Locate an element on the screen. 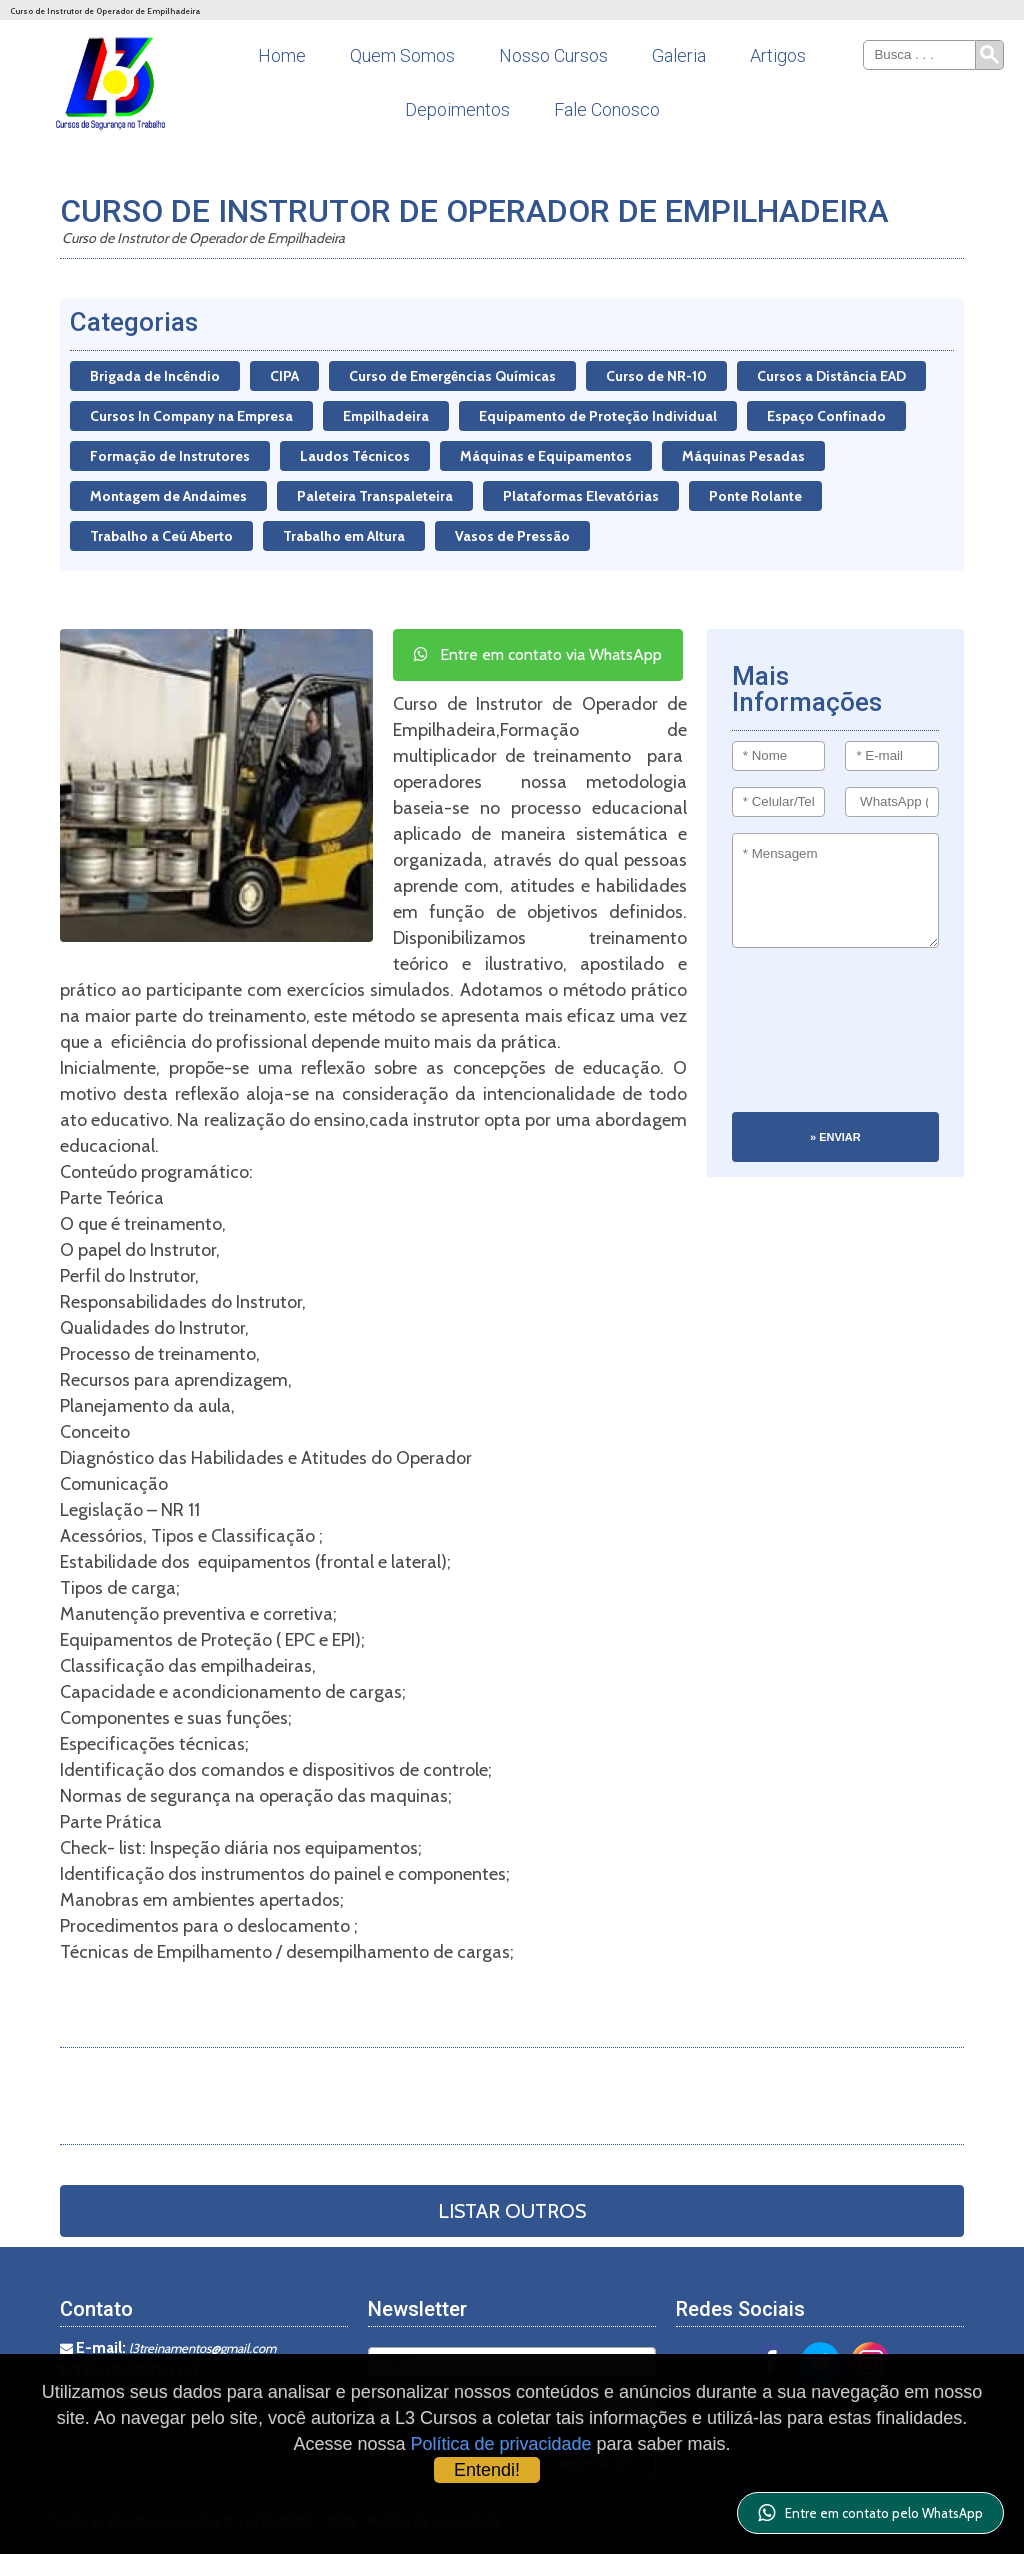  Empilhadeira is located at coordinates (386, 416).